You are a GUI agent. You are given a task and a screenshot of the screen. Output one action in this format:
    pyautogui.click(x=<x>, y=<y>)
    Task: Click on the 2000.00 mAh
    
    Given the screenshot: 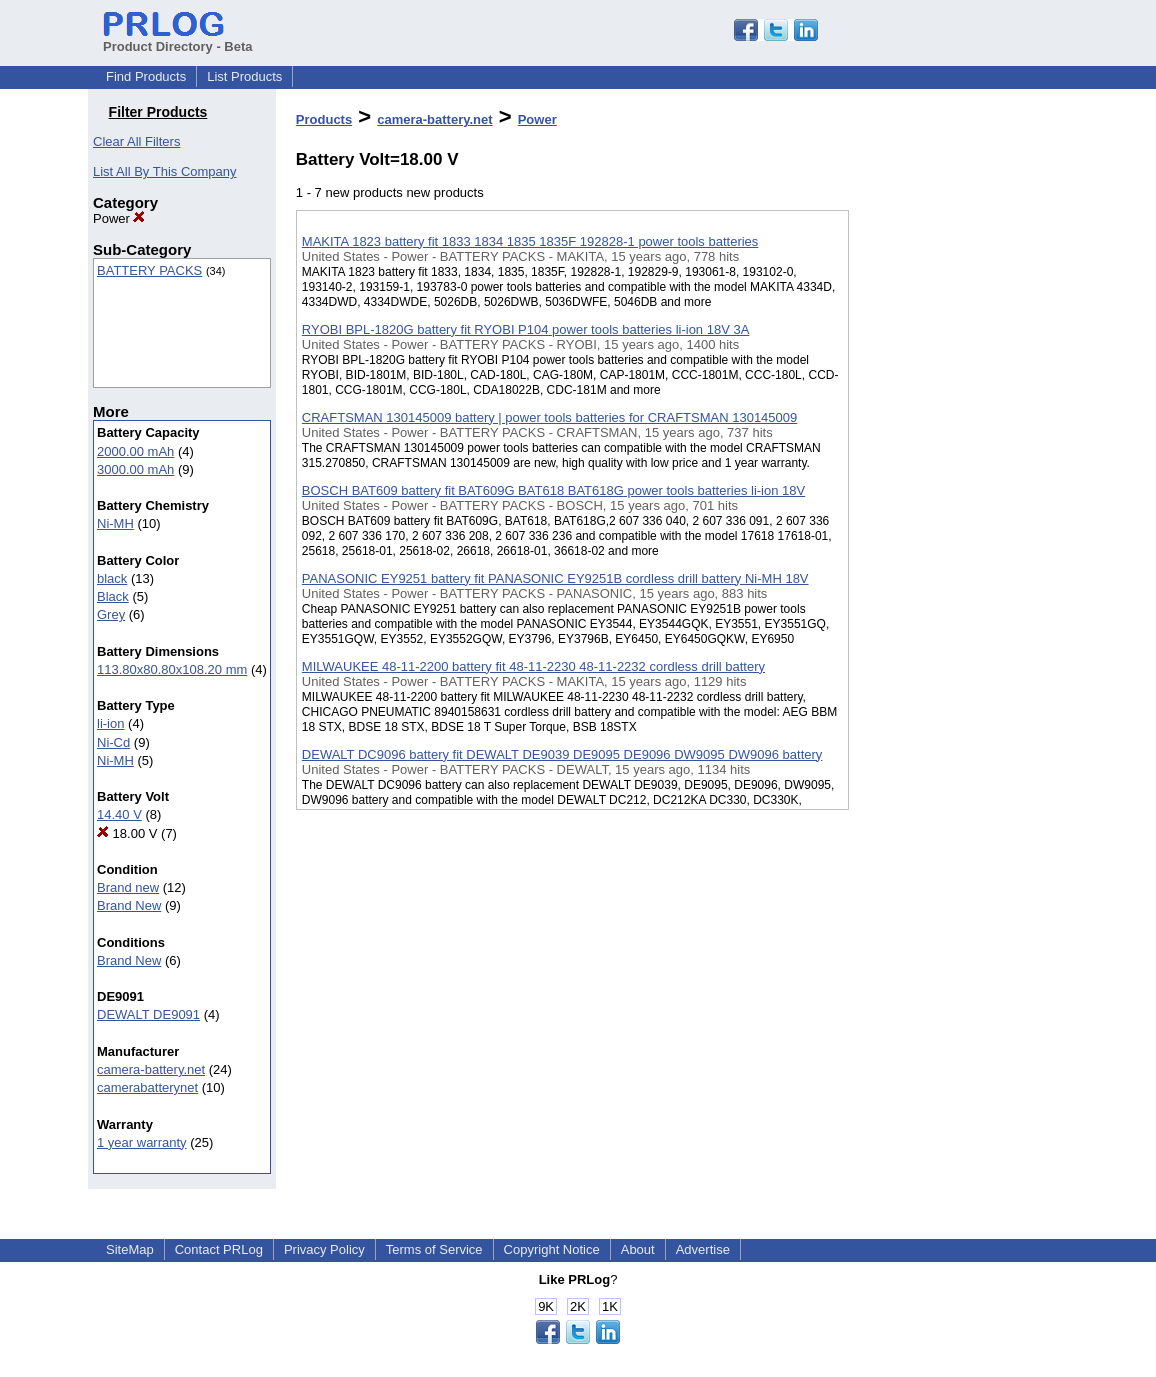 What is the action you would take?
    pyautogui.click(x=135, y=451)
    